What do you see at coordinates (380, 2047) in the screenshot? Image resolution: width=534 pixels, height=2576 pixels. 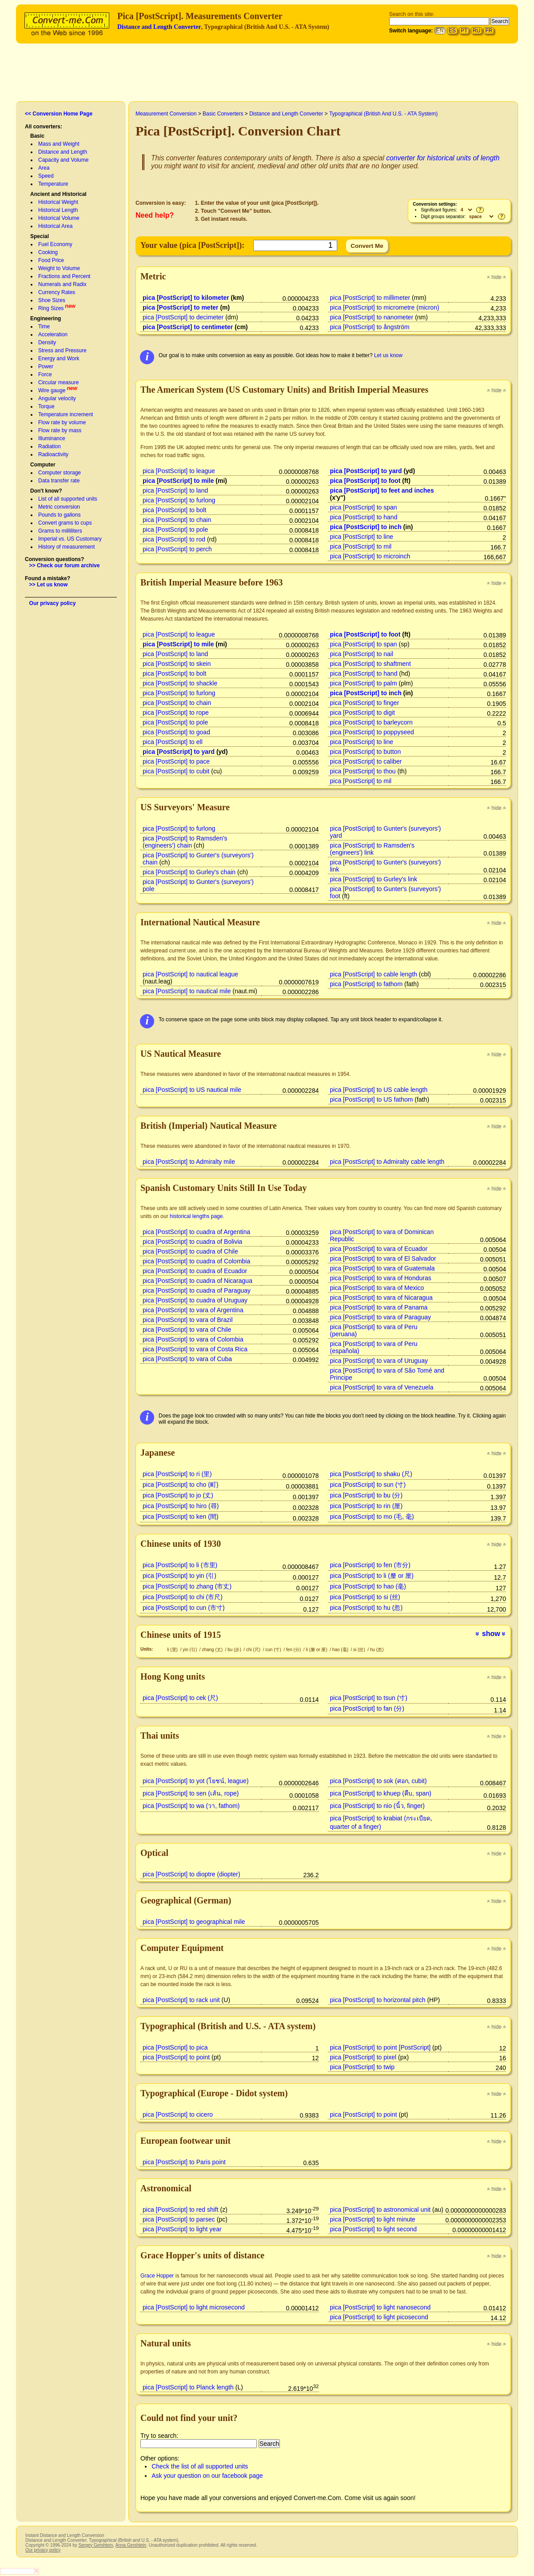 I see `pica [PostScript] to point [PostScript]` at bounding box center [380, 2047].